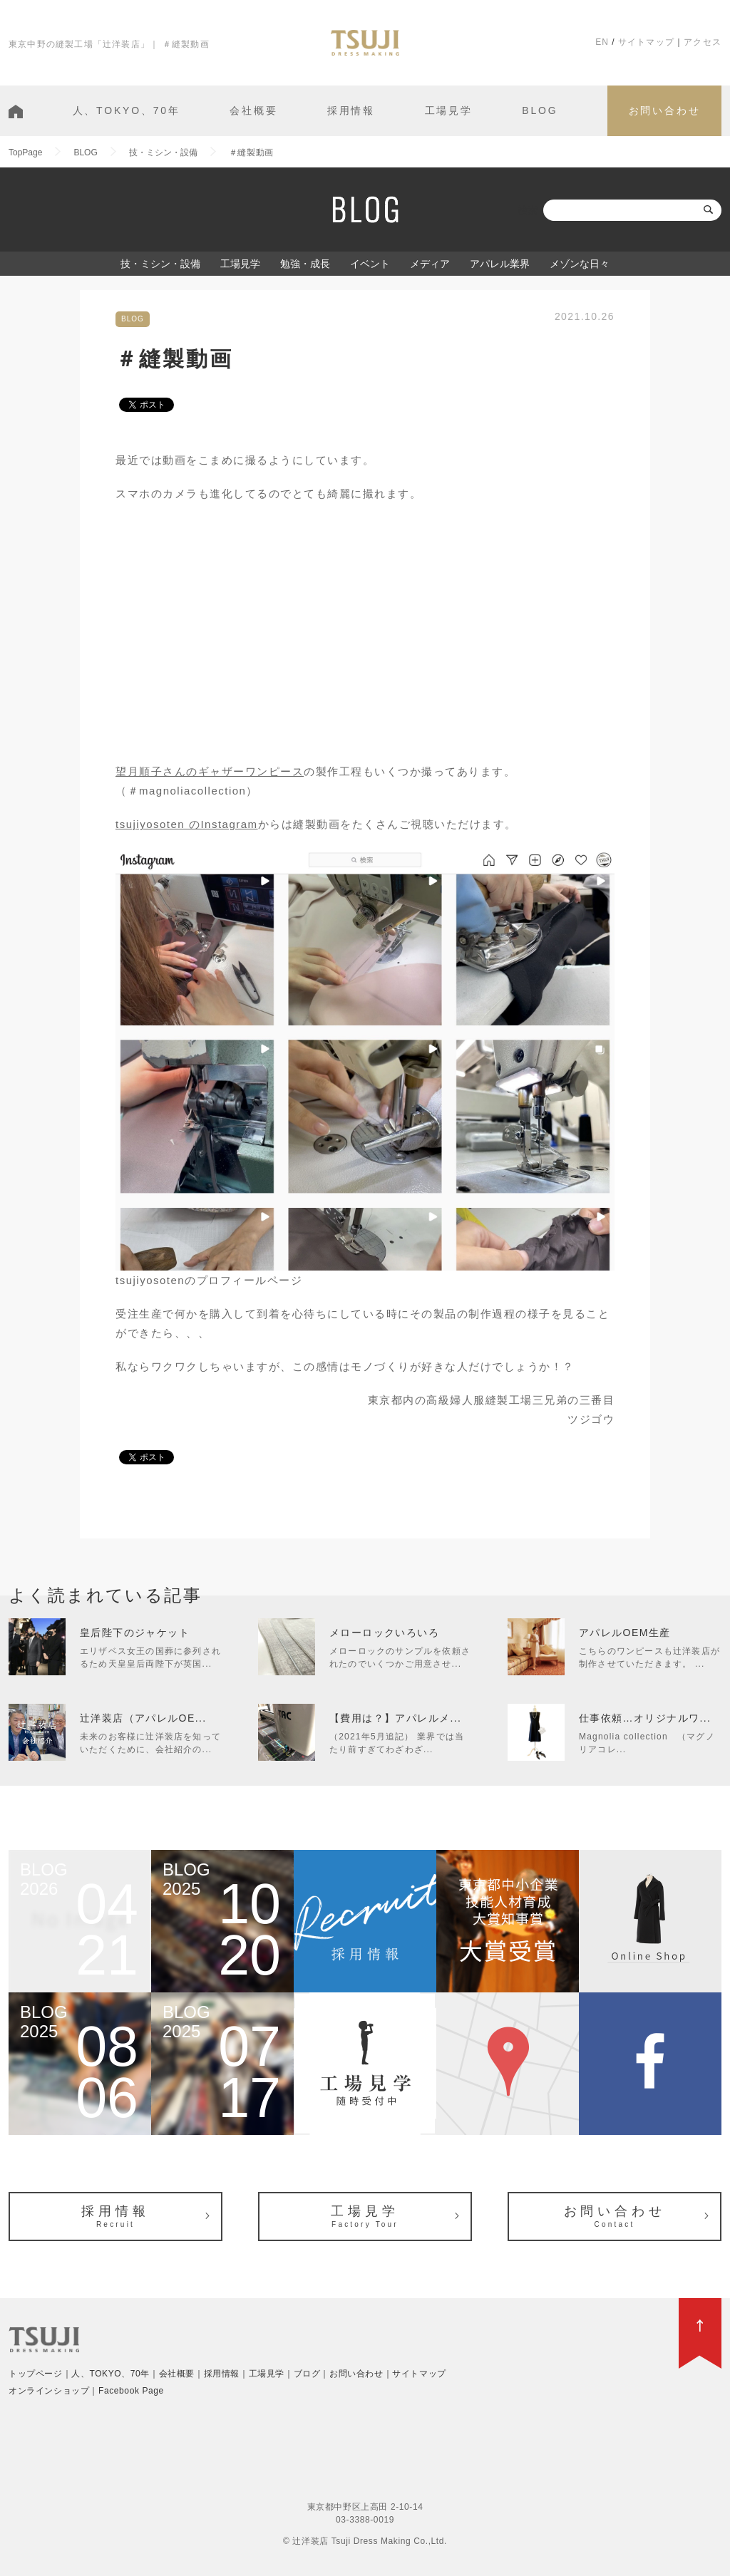 The image size is (730, 2576). Describe the element at coordinates (307, 2374) in the screenshot. I see `ブログ` at that location.